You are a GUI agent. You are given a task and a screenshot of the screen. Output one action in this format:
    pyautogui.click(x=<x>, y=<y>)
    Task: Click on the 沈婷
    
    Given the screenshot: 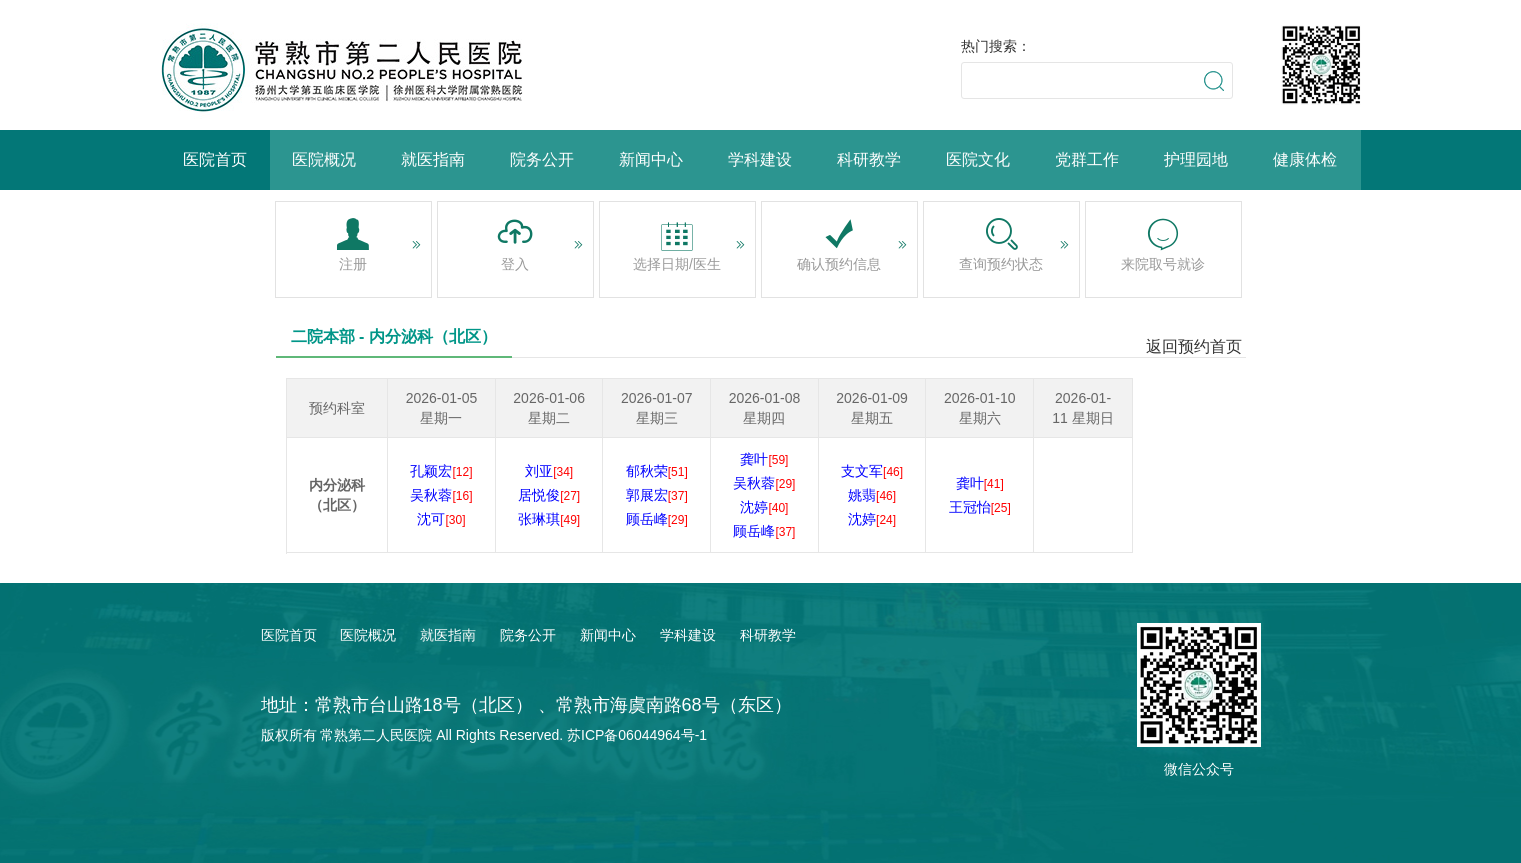 What is the action you would take?
    pyautogui.click(x=764, y=507)
    